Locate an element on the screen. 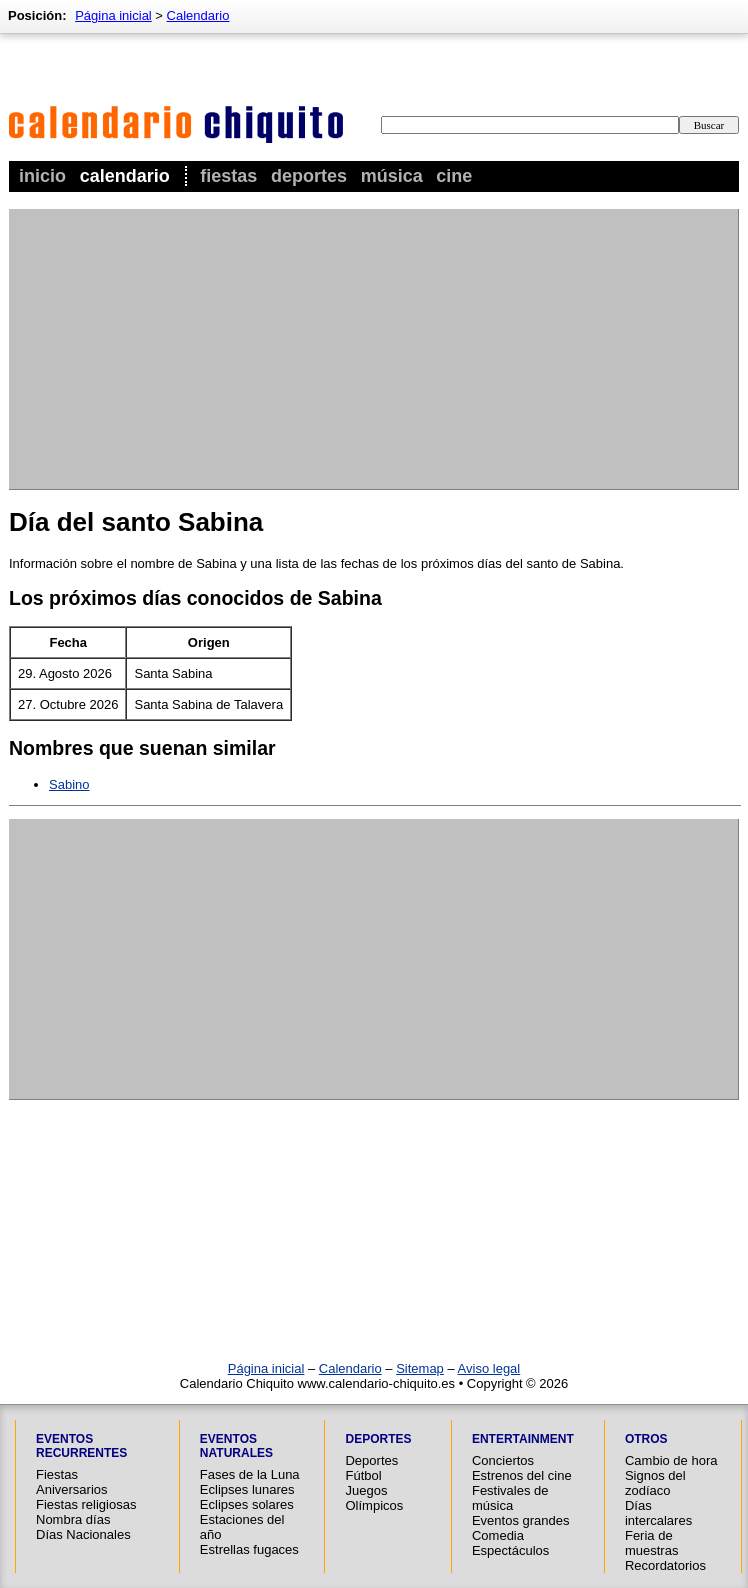 This screenshot has height=1588, width=748. Calendario is located at coordinates (125, 176).